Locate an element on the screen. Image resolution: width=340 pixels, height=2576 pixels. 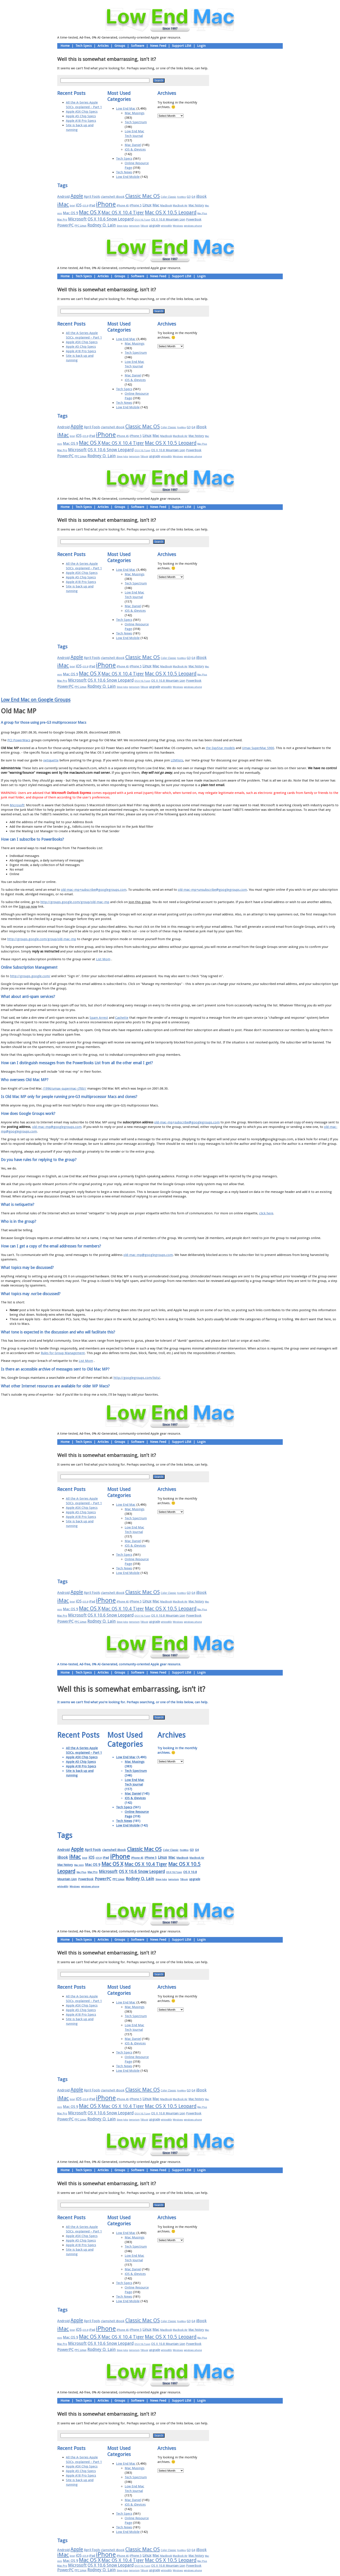
OS X 10.7 Lion [OS X 10.7 Lion (15 items)] is located at coordinates (142, 219).